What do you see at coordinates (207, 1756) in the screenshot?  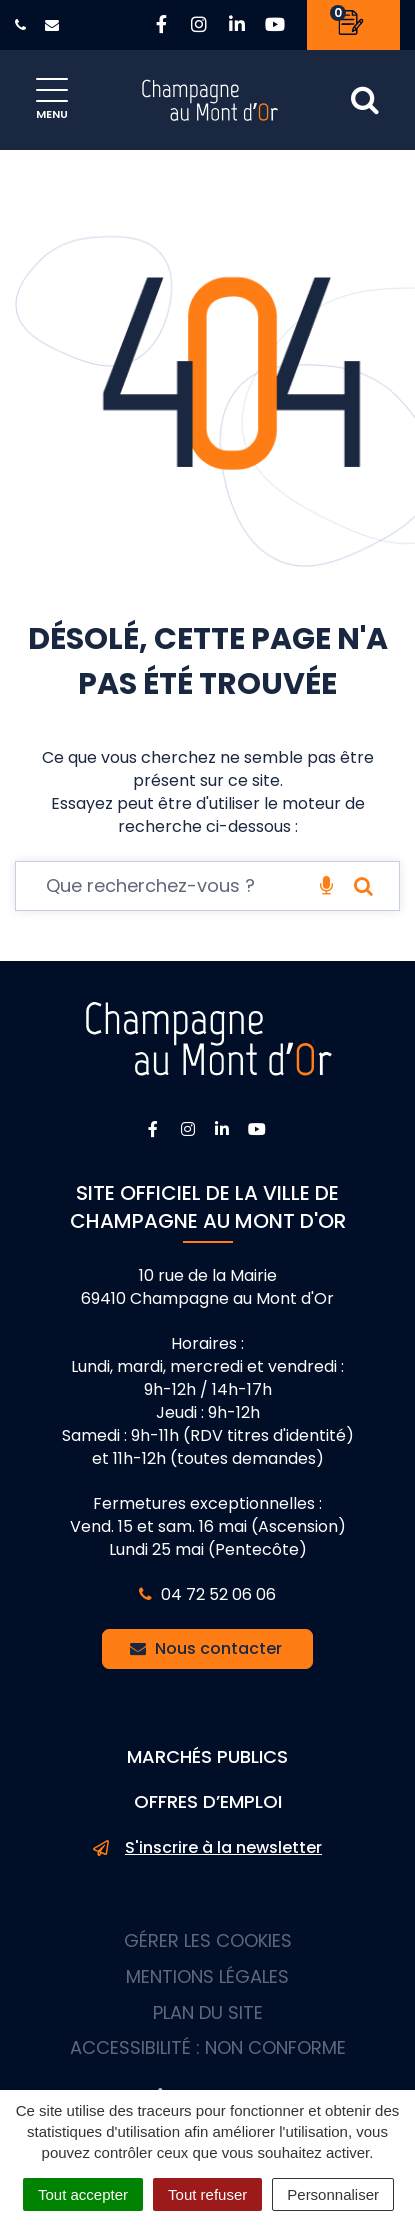 I see `Marchés publics` at bounding box center [207, 1756].